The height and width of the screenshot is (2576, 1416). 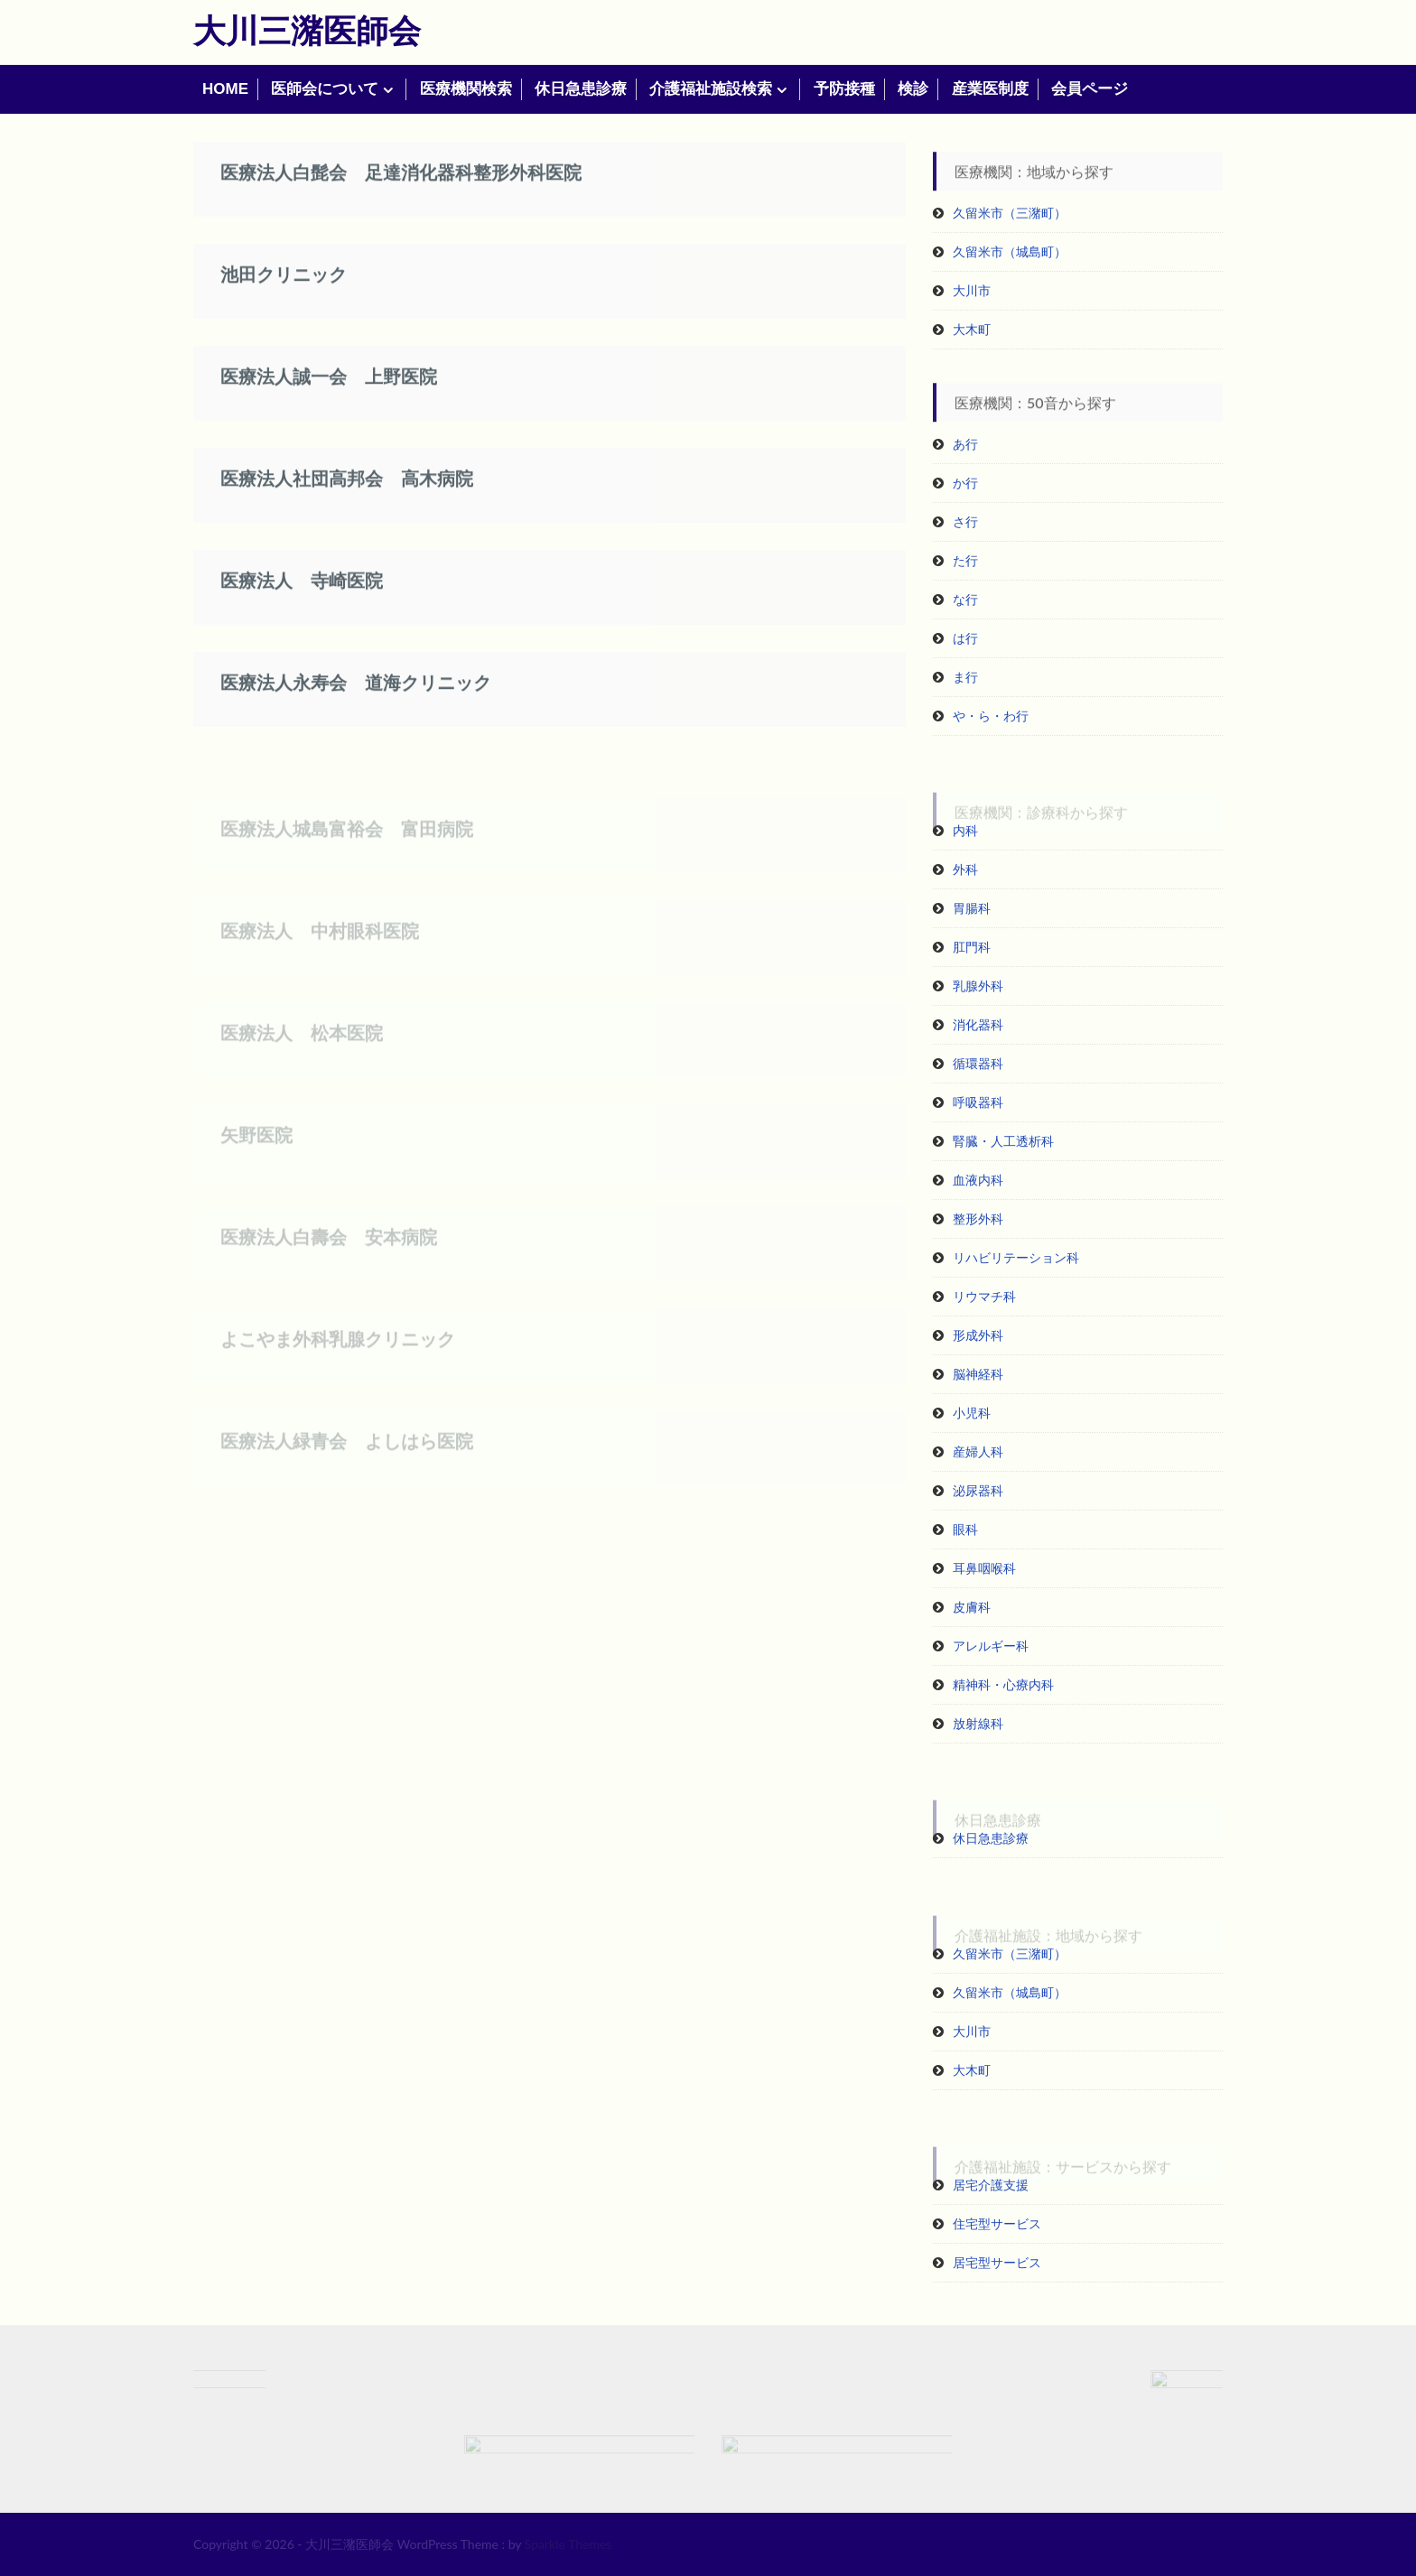 What do you see at coordinates (307, 30) in the screenshot?
I see `大川三潴医師会` at bounding box center [307, 30].